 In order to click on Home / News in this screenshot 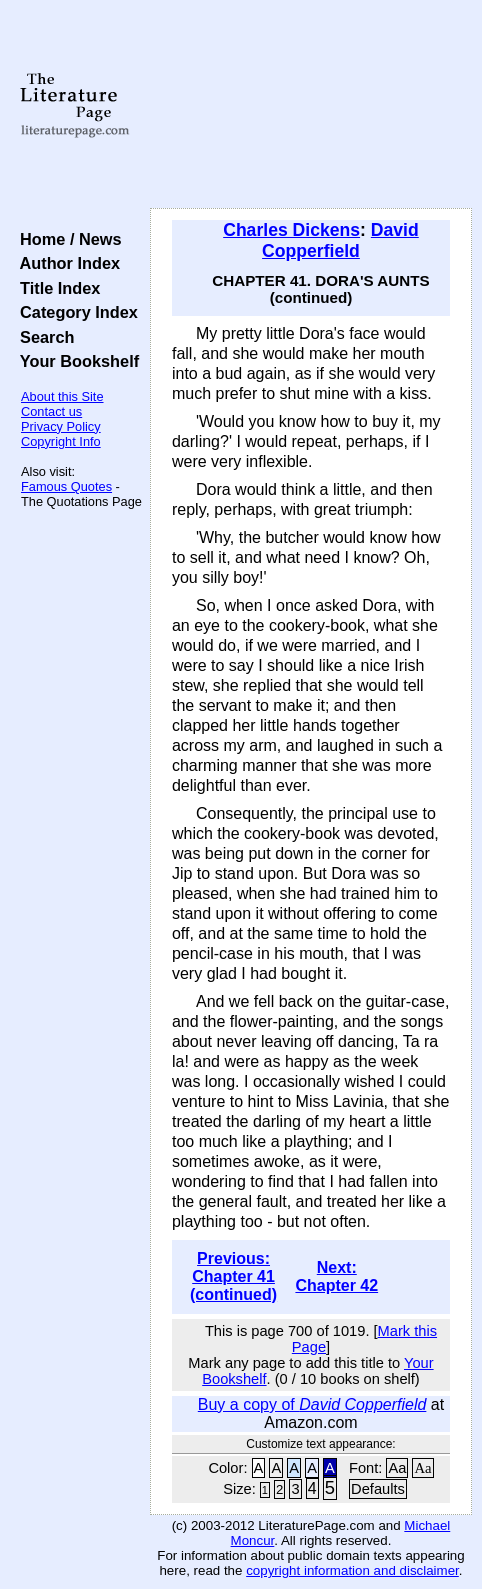, I will do `click(66, 239)`.